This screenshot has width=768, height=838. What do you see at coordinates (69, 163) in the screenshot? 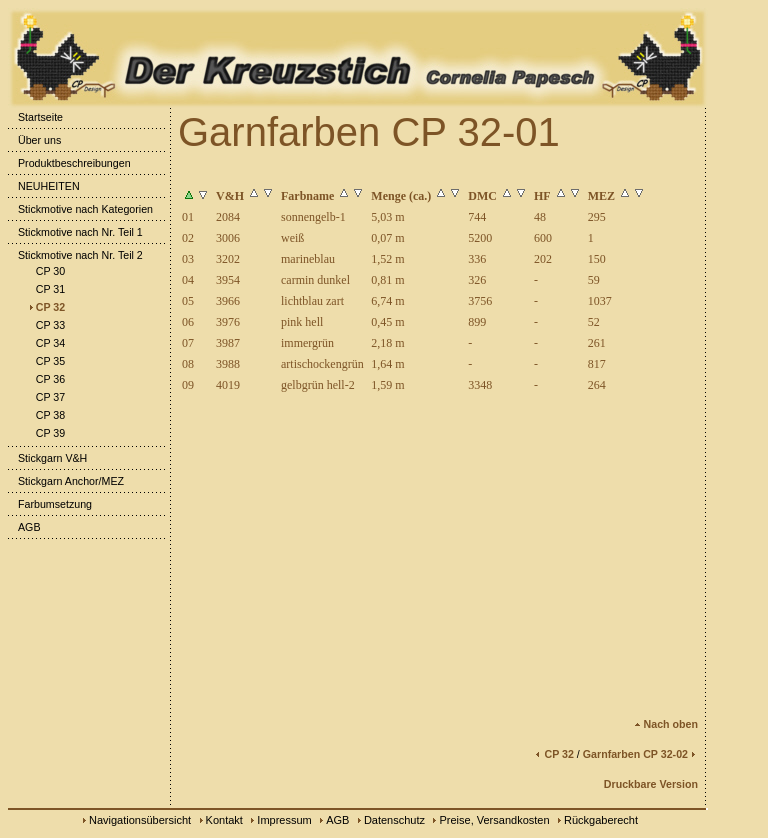
I see `Produktbeschreibungen` at bounding box center [69, 163].